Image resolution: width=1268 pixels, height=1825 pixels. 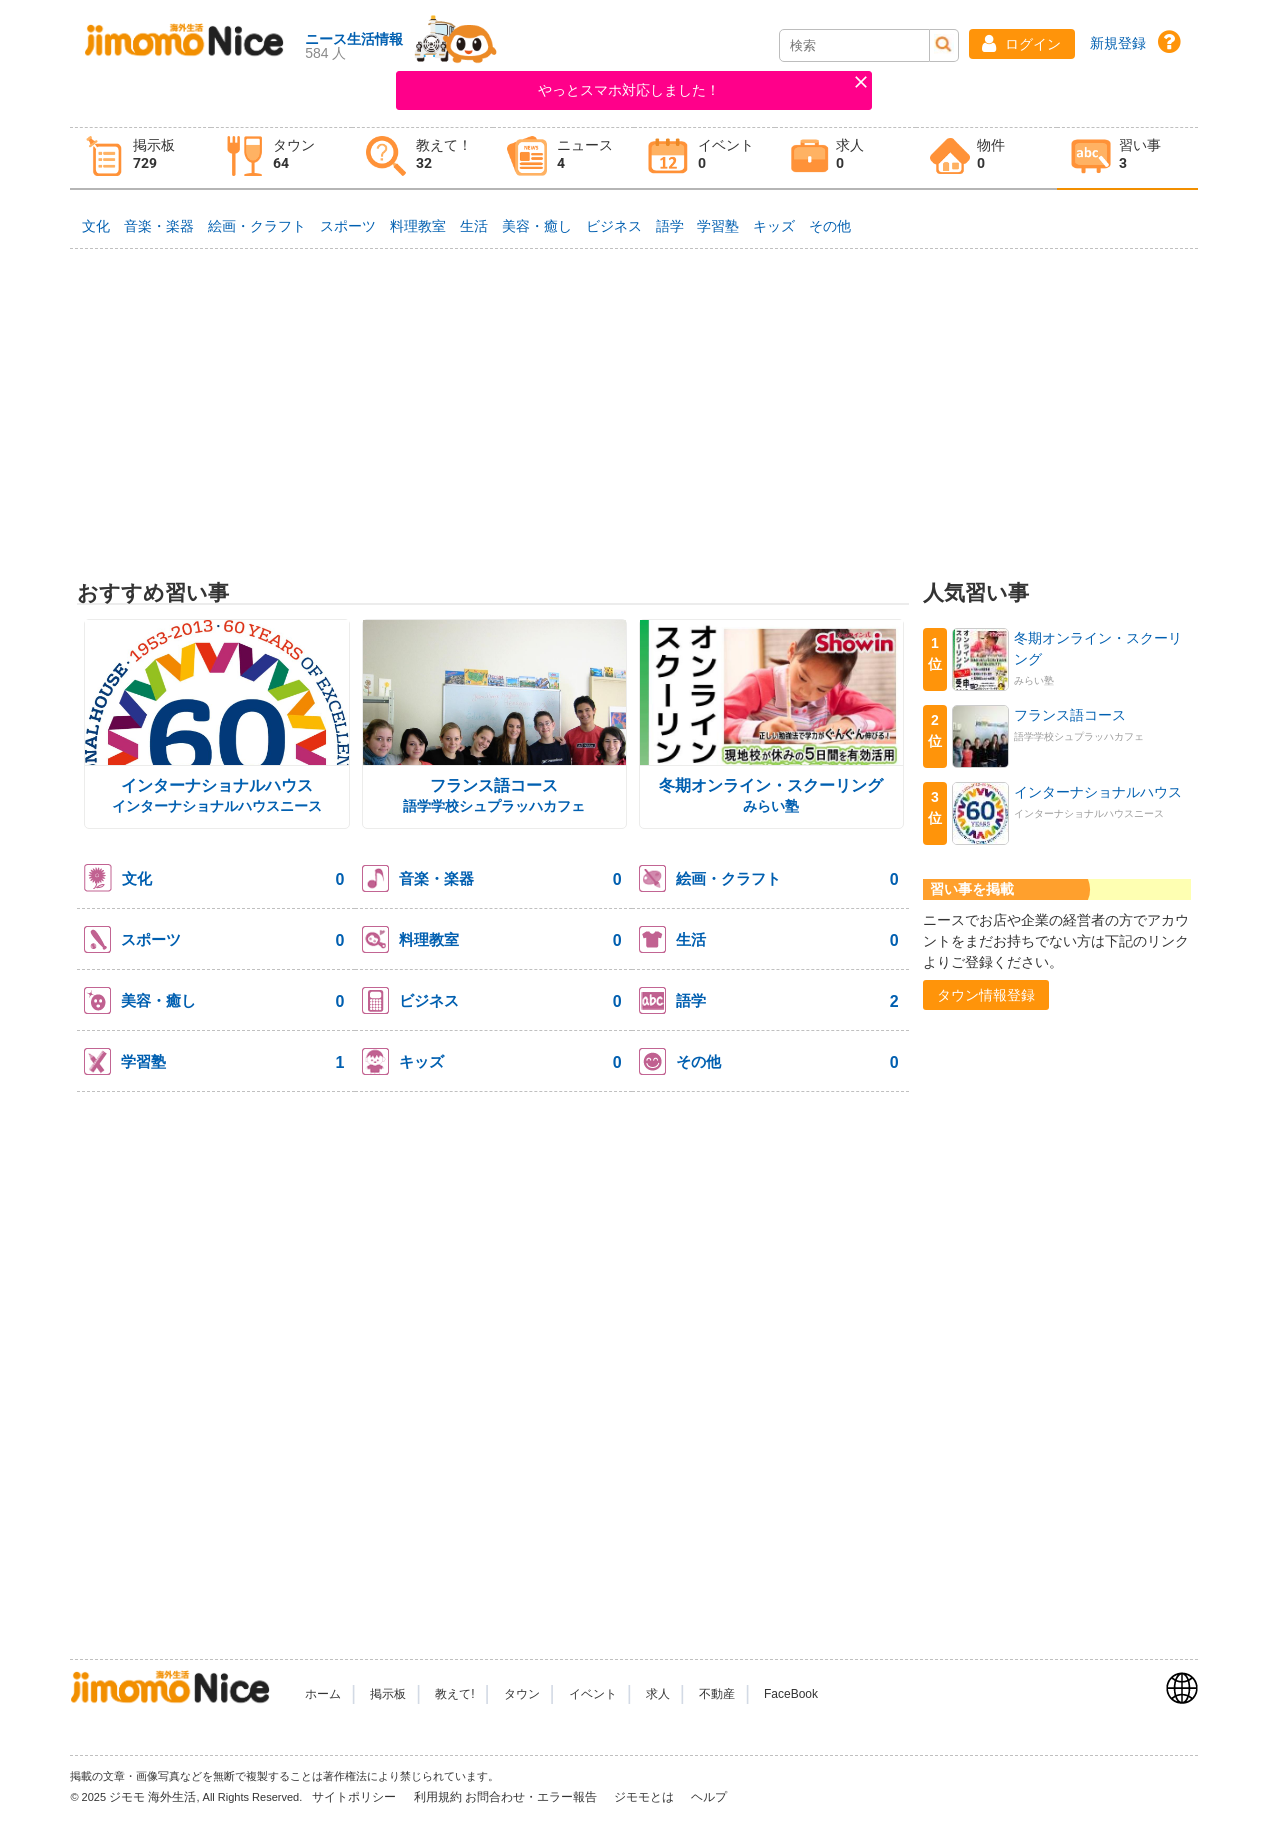 I want to click on [button], so click(x=1022, y=44).